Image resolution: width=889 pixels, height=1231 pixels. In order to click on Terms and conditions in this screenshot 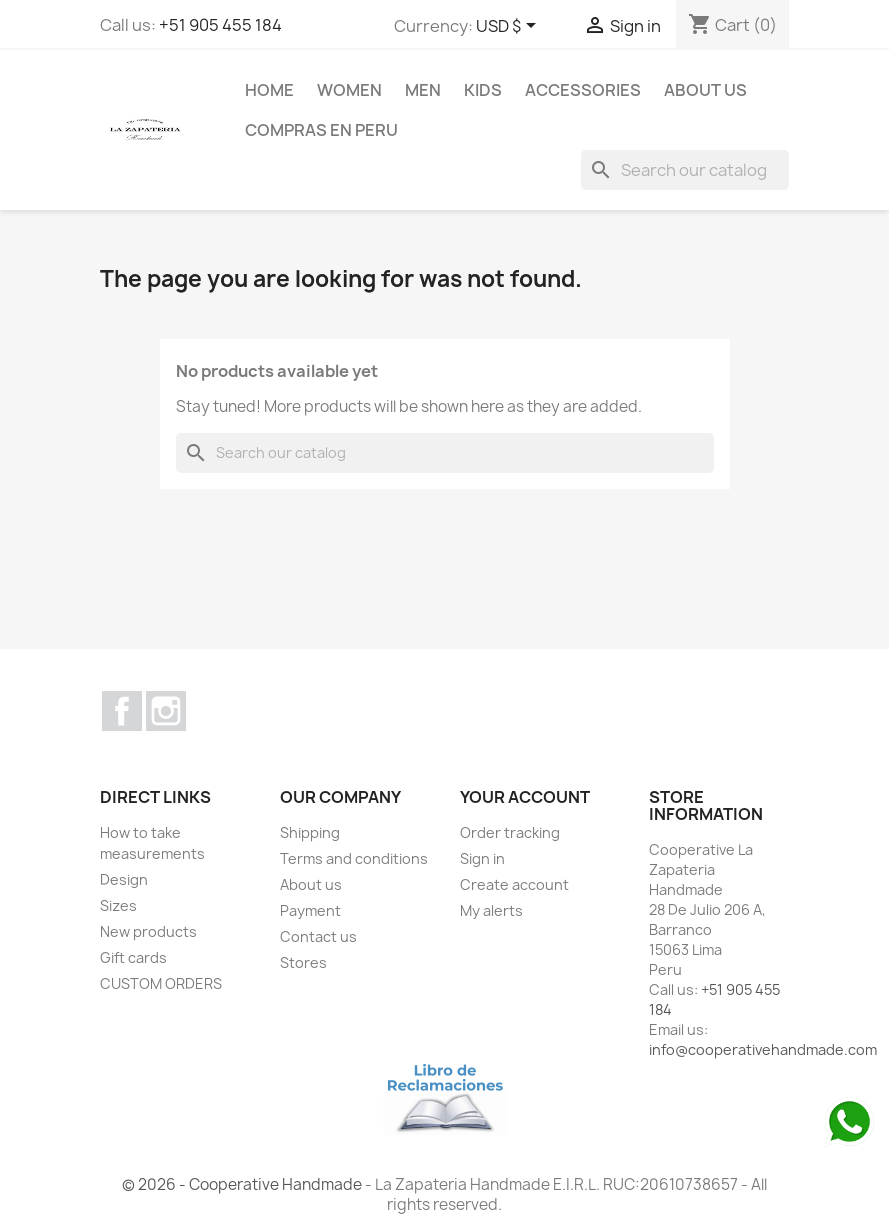, I will do `click(354, 858)`.